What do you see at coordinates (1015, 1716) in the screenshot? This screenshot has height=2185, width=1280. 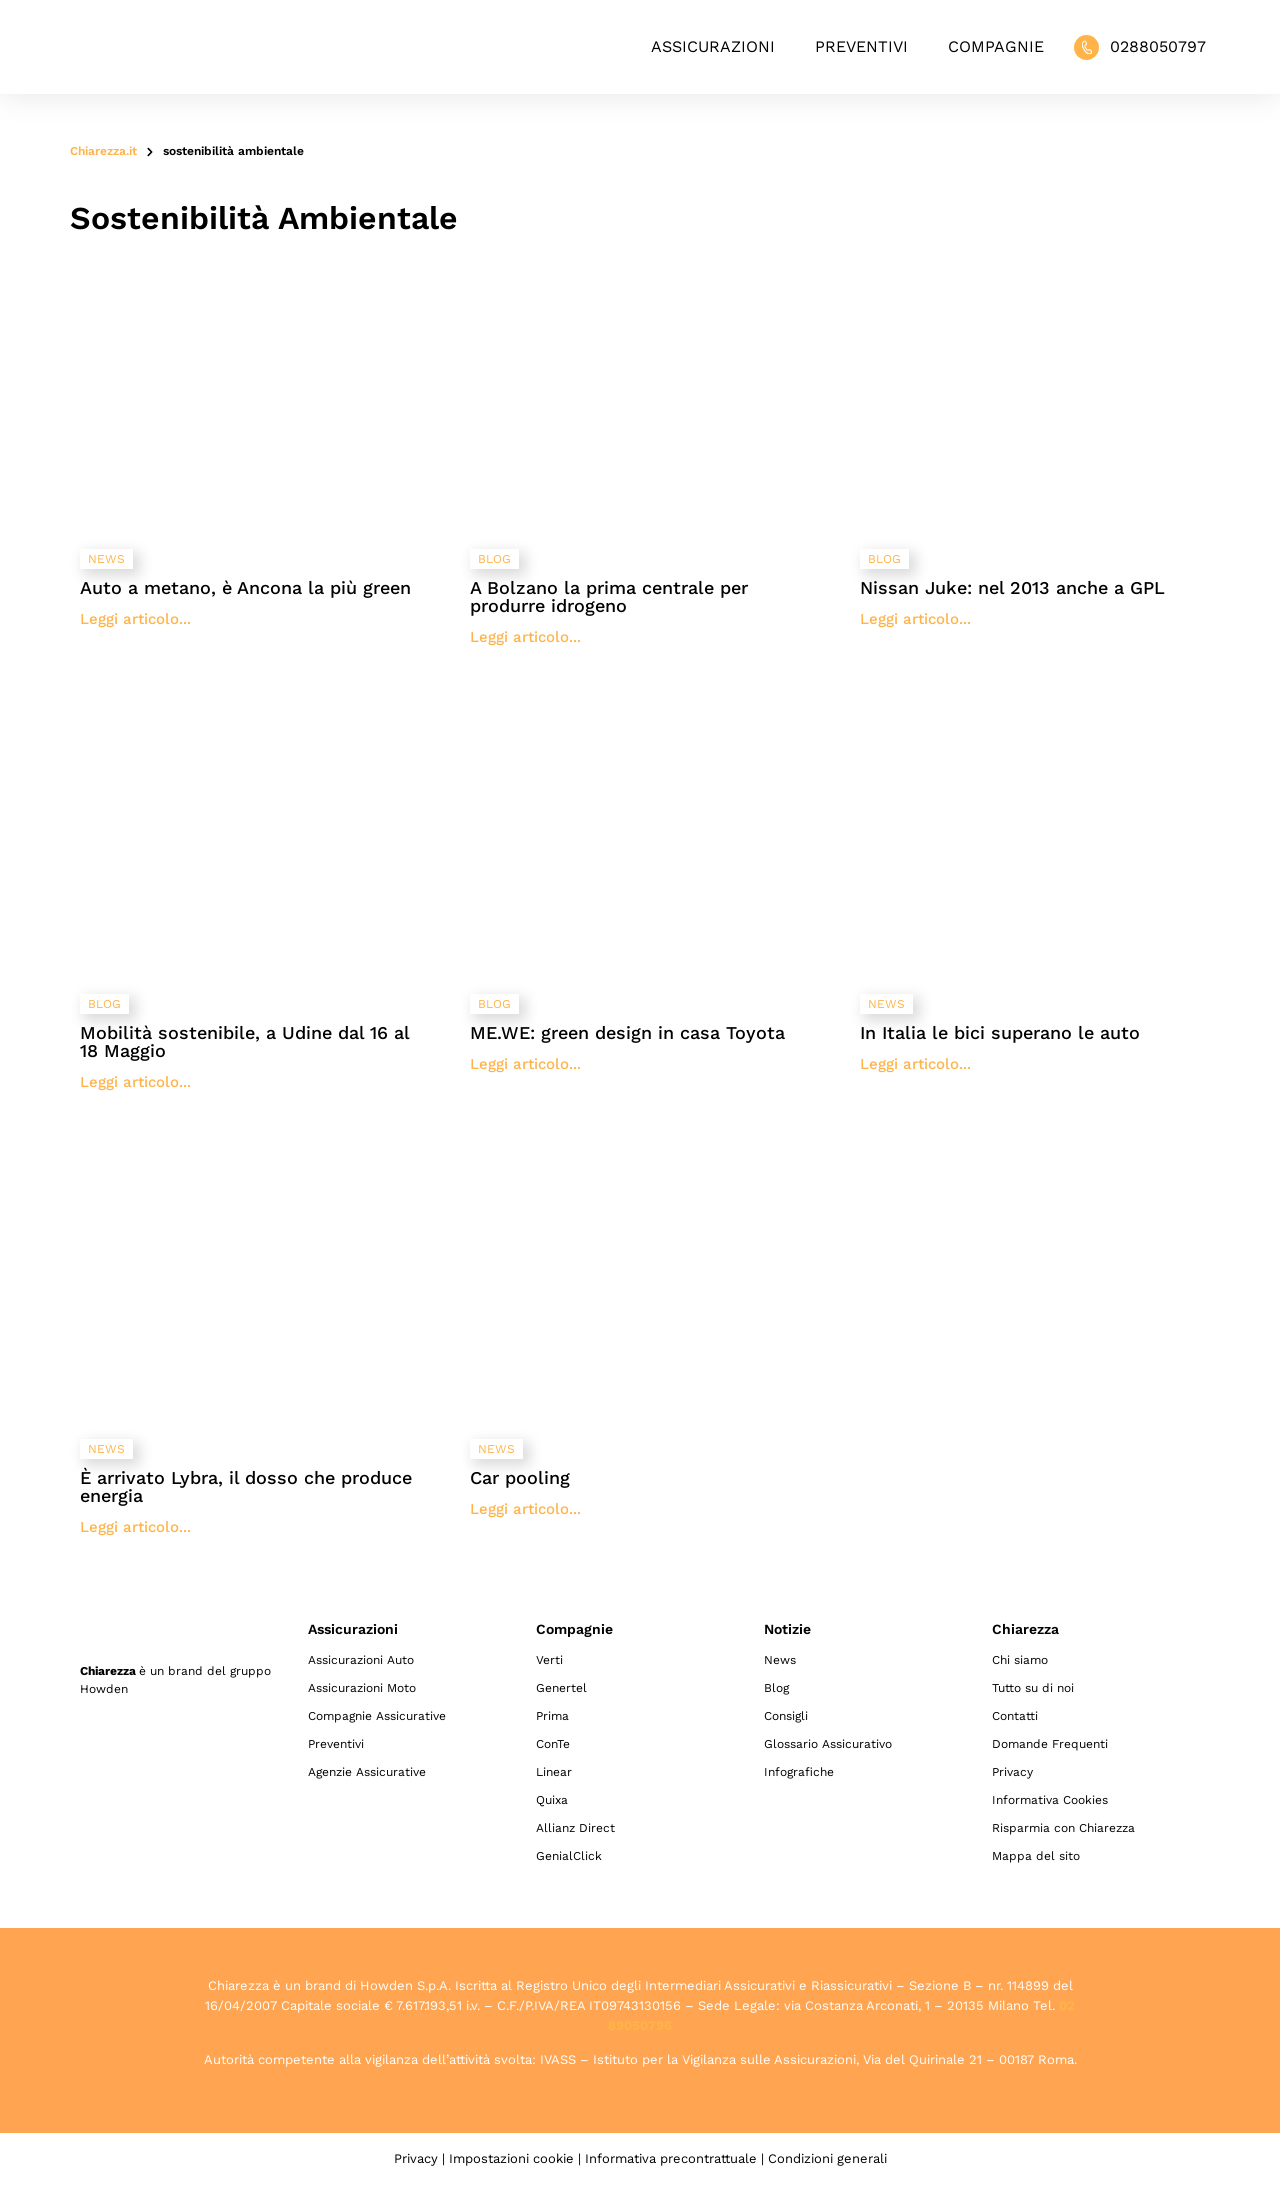 I see `Contatti` at bounding box center [1015, 1716].